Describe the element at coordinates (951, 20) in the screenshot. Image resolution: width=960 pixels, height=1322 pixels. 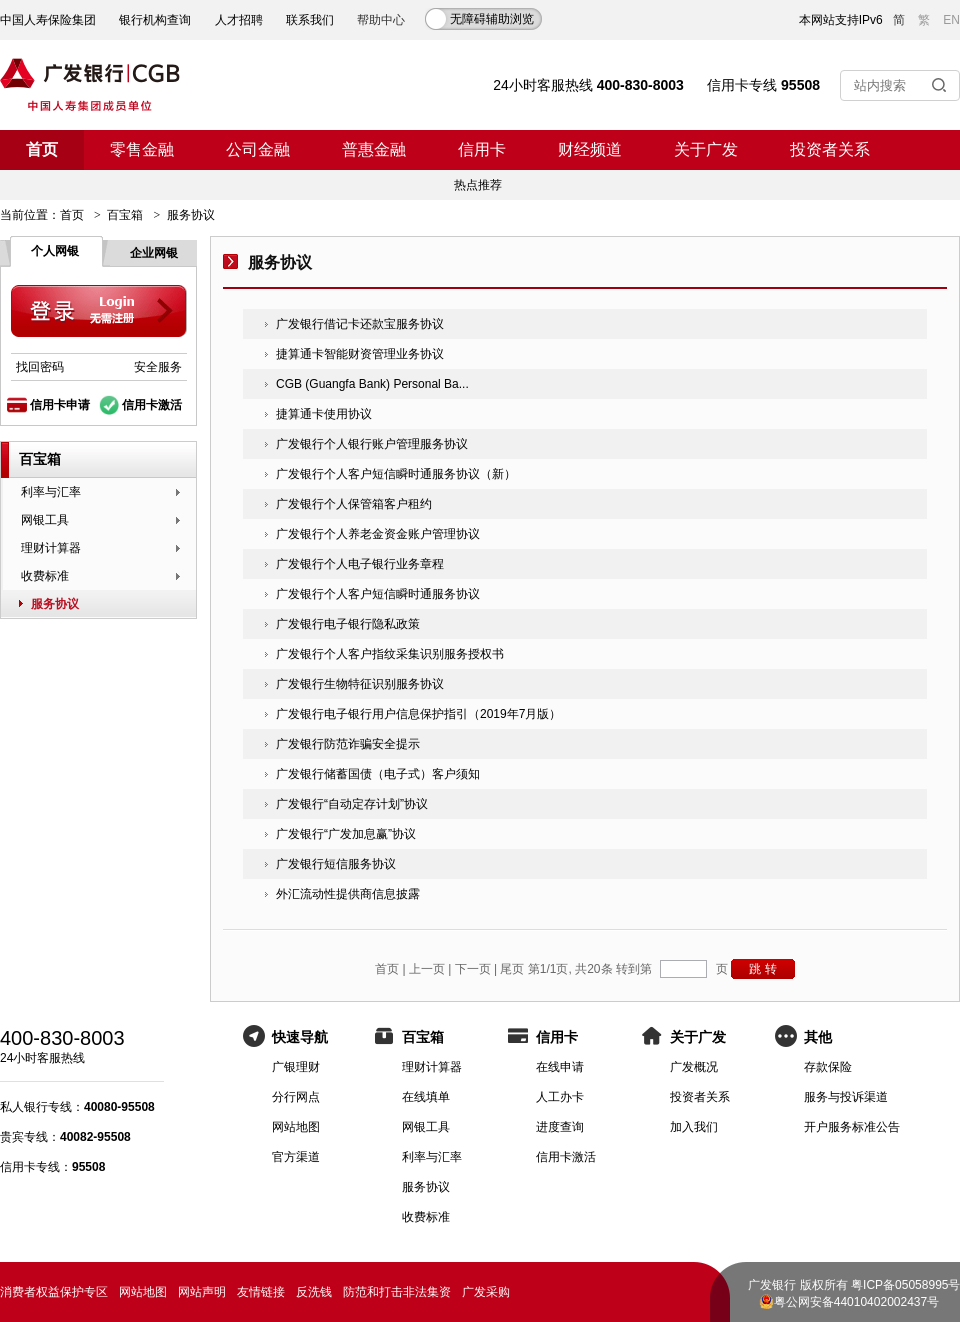
I see `EN` at that location.